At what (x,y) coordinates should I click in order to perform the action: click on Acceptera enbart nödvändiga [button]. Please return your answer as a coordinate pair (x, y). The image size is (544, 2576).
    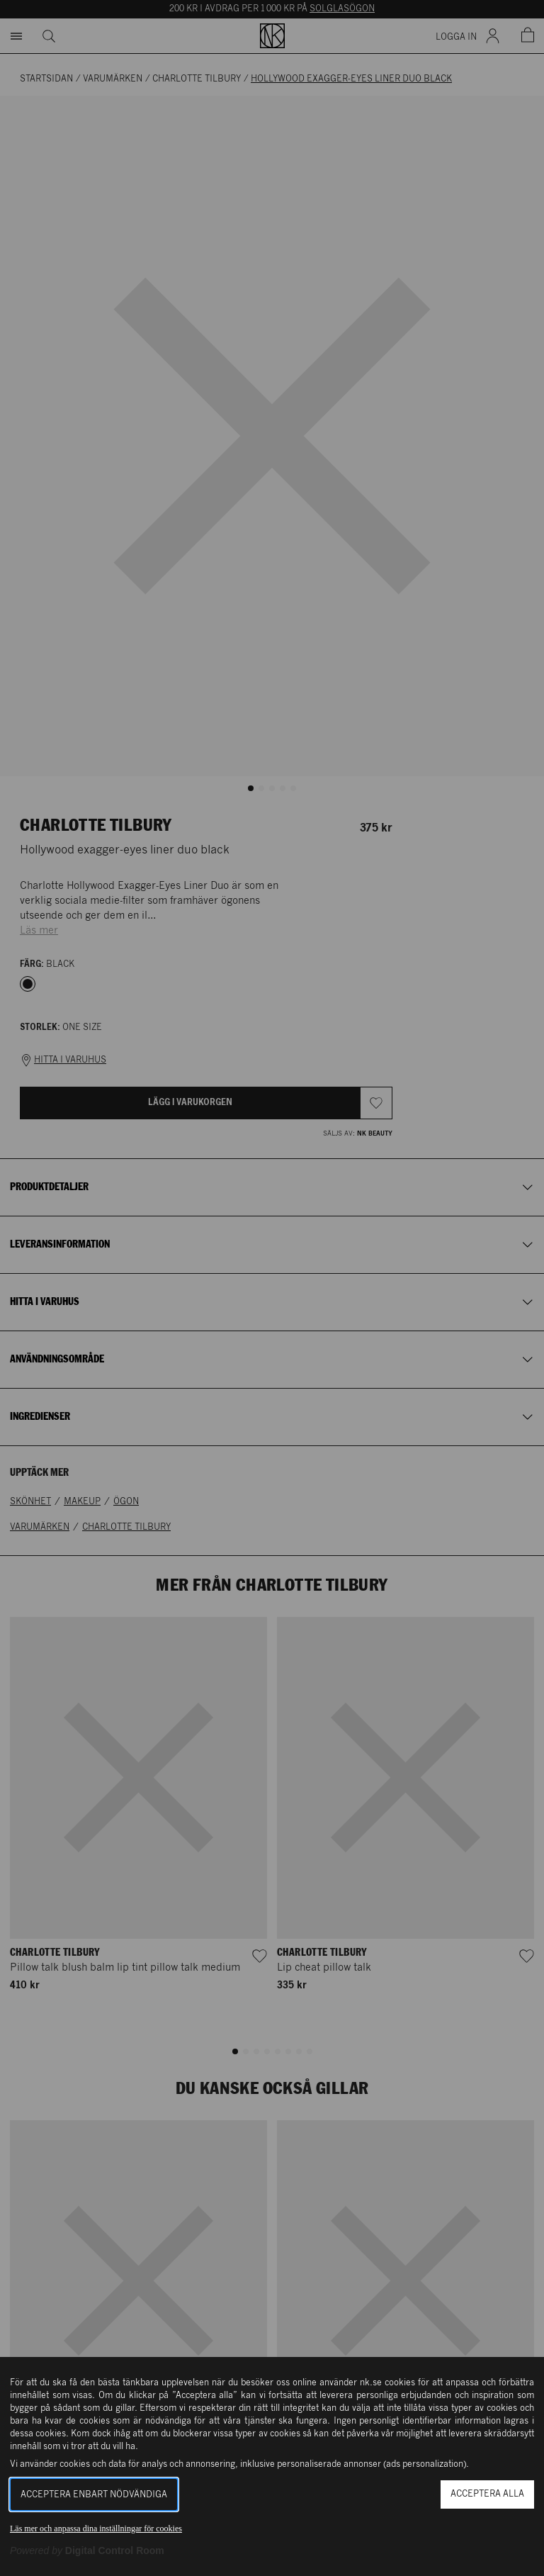
    Looking at the image, I should click on (94, 2495).